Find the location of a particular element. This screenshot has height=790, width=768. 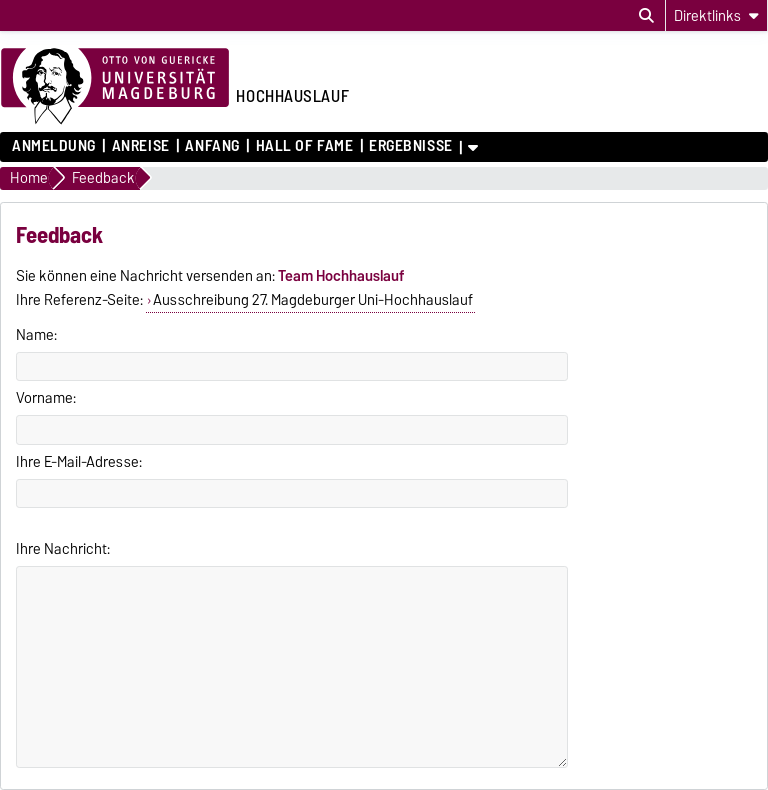

Name: is located at coordinates (36, 335).